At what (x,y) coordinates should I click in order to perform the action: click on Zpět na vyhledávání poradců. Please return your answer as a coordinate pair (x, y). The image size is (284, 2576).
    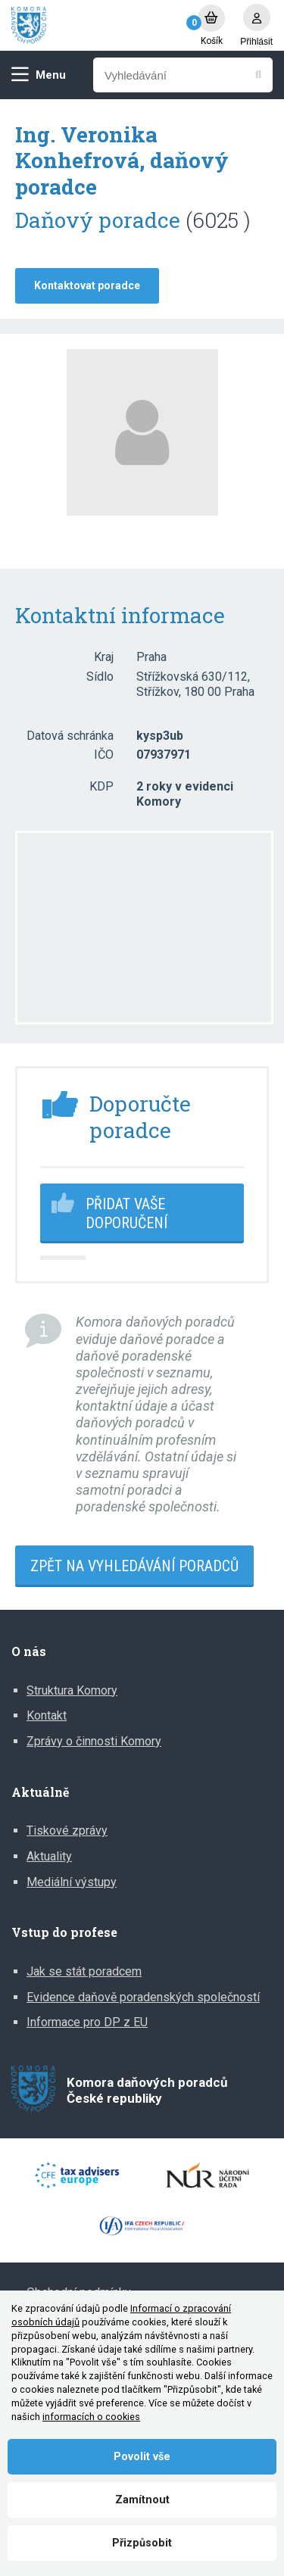
    Looking at the image, I should click on (134, 1566).